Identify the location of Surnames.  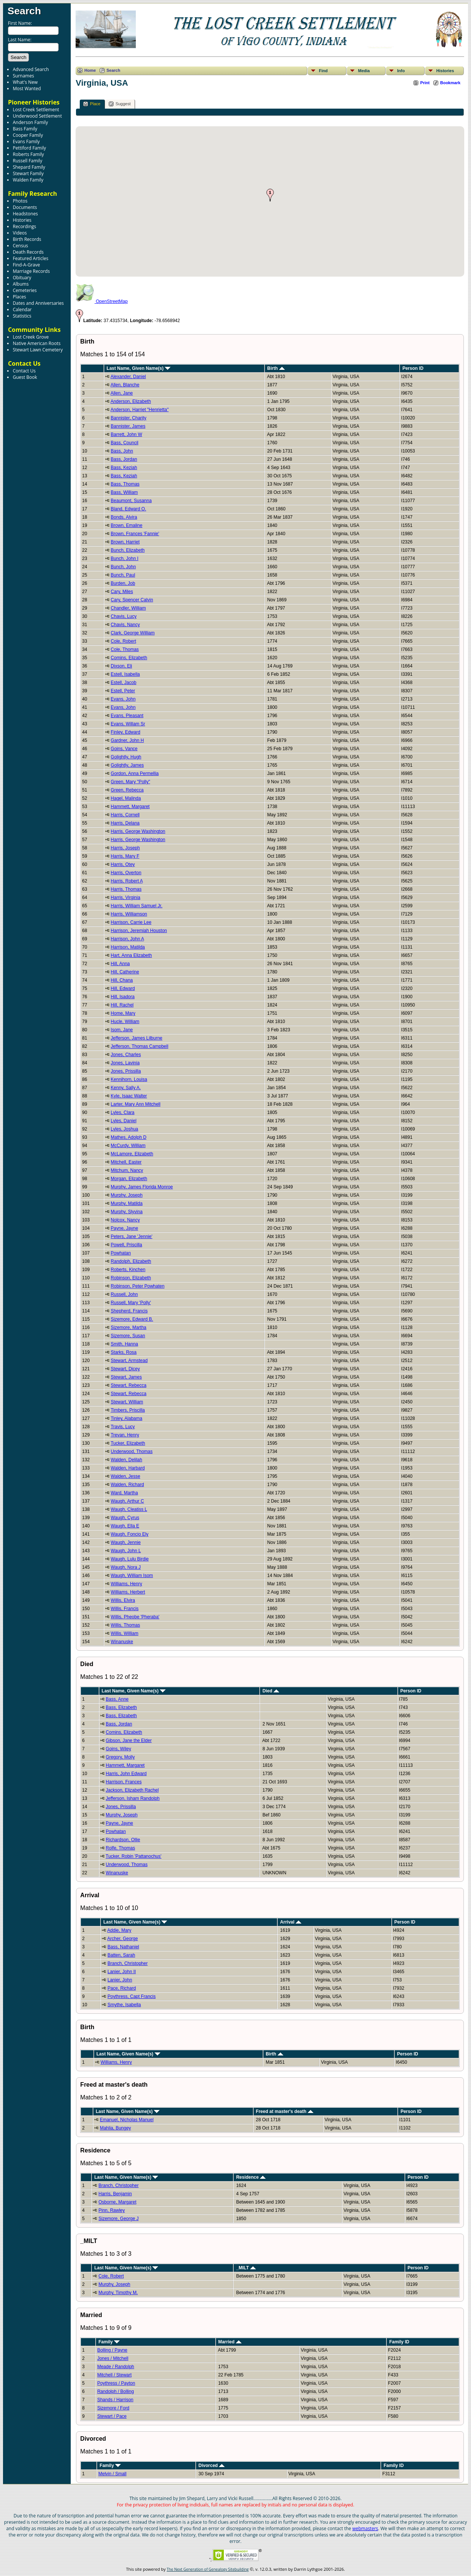
(23, 76).